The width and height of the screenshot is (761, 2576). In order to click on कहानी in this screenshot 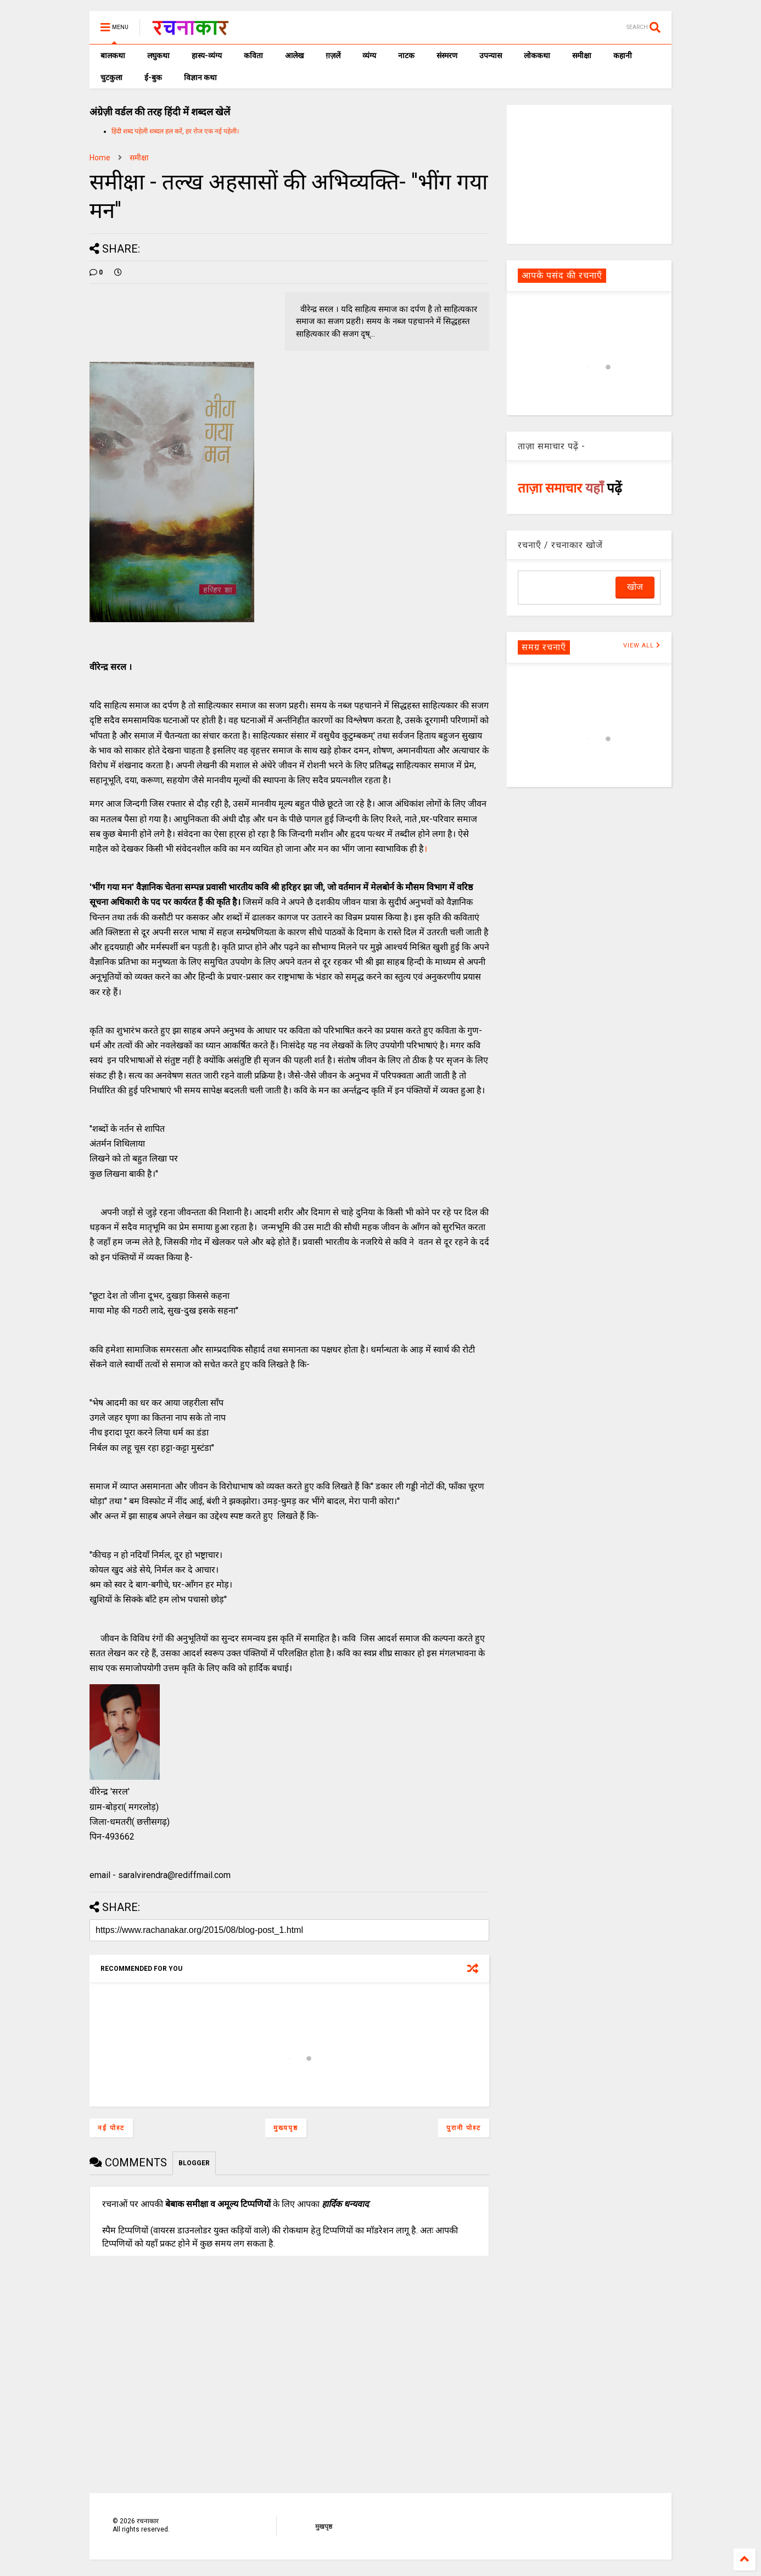, I will do `click(622, 55)`.